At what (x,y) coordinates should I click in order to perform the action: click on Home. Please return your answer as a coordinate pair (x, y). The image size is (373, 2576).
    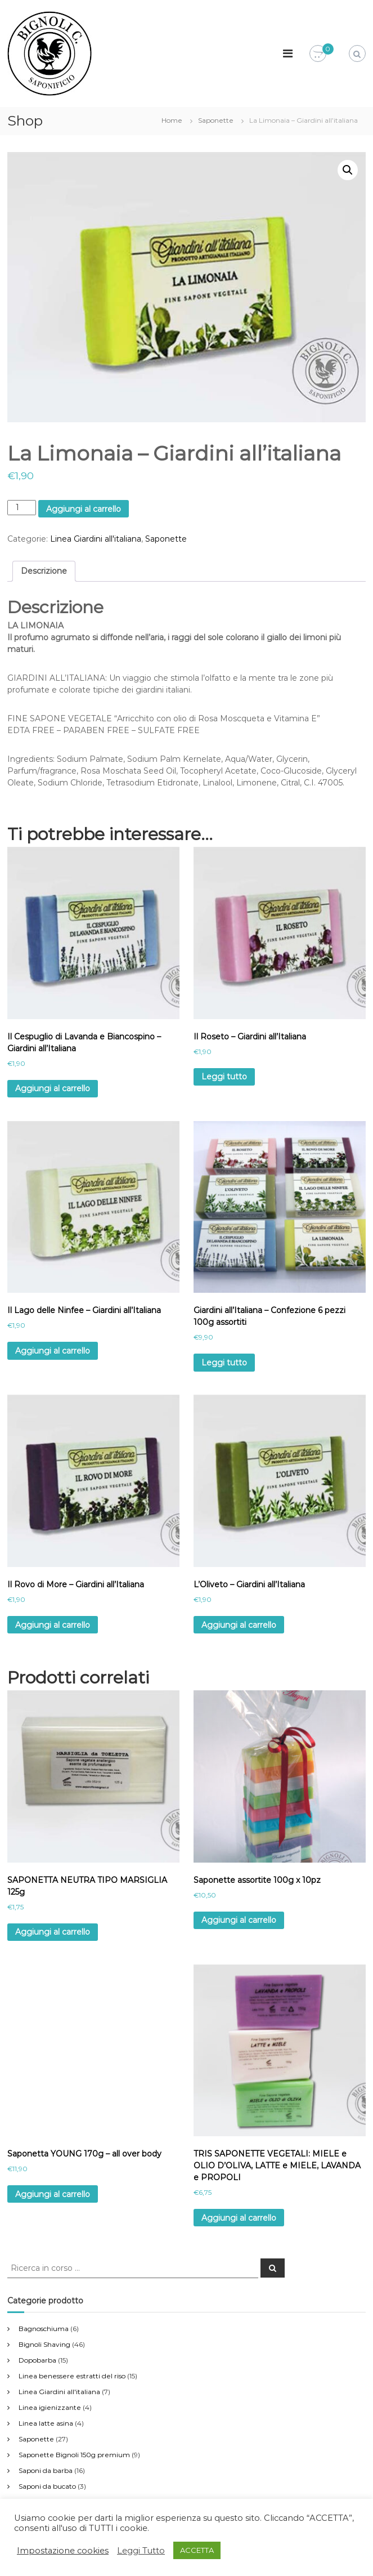
    Looking at the image, I should click on (171, 120).